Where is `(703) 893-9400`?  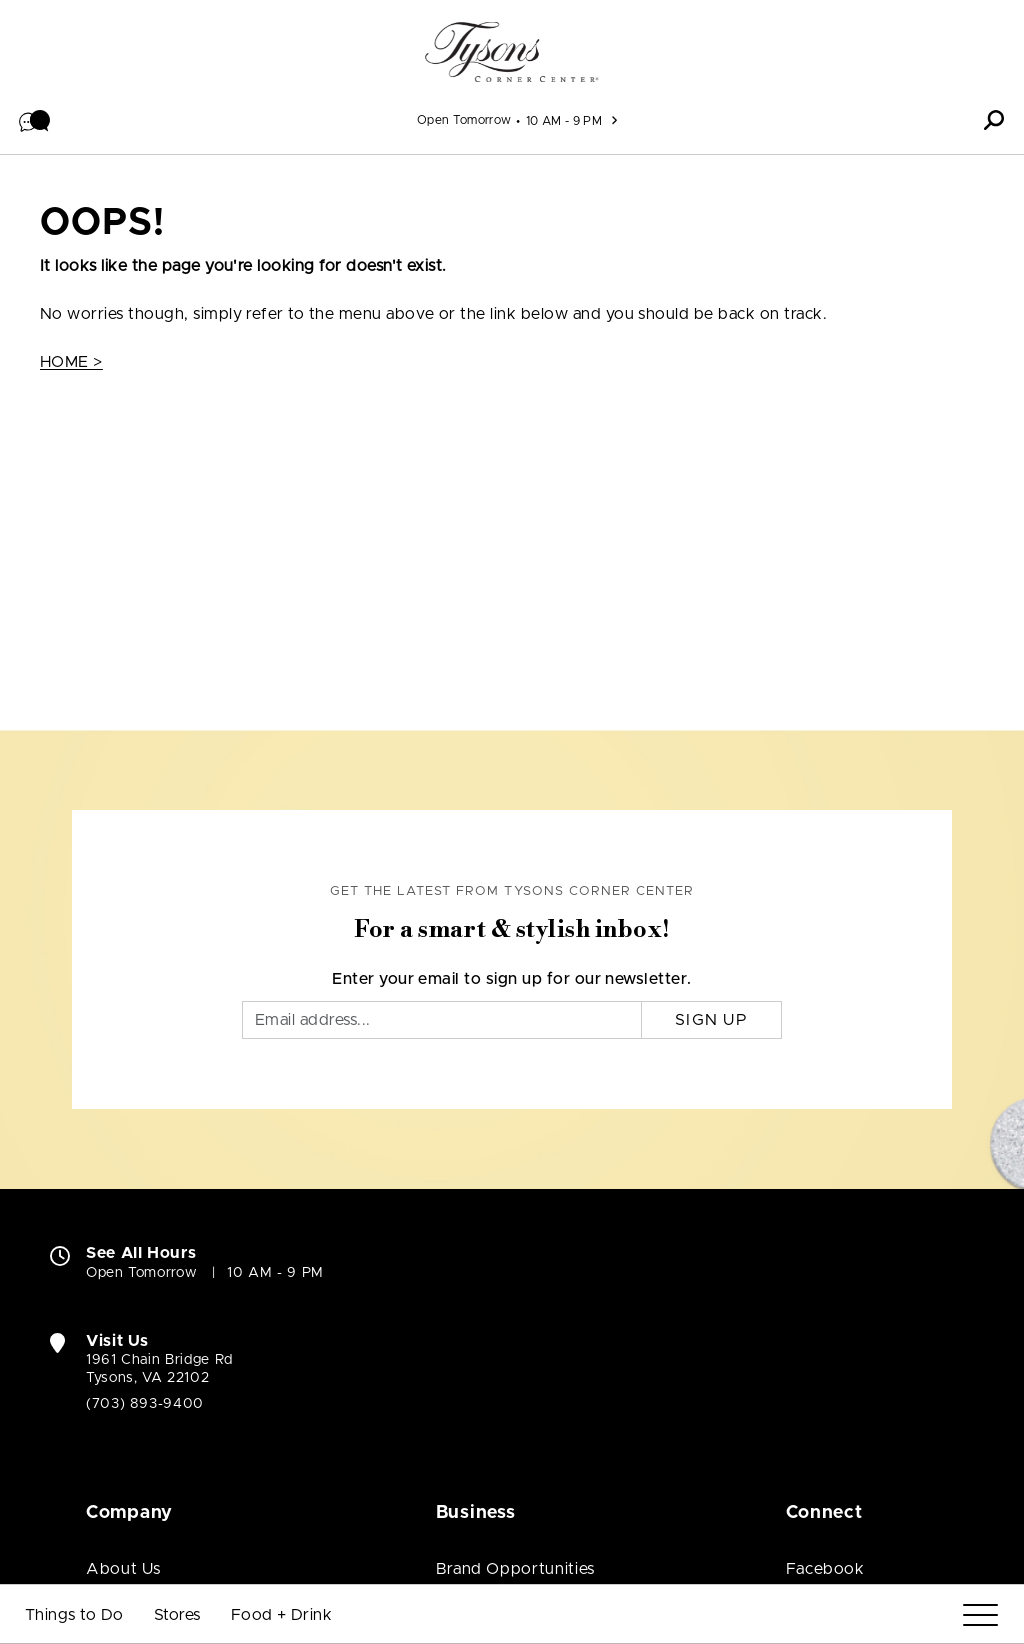
(703) 893-9400 is located at coordinates (145, 1404).